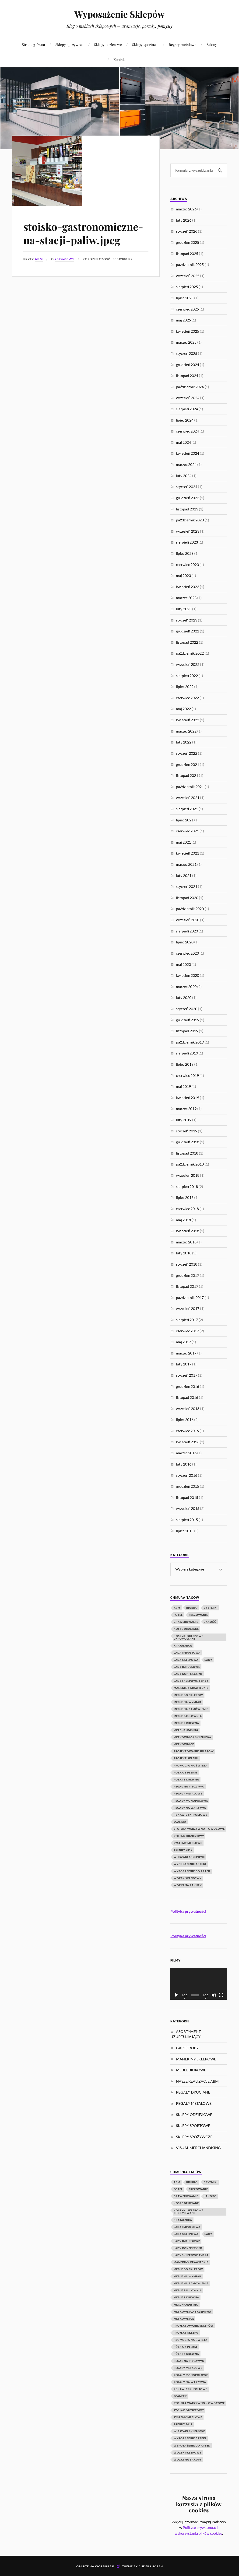  I want to click on kwiecień 2022, so click(187, 720).